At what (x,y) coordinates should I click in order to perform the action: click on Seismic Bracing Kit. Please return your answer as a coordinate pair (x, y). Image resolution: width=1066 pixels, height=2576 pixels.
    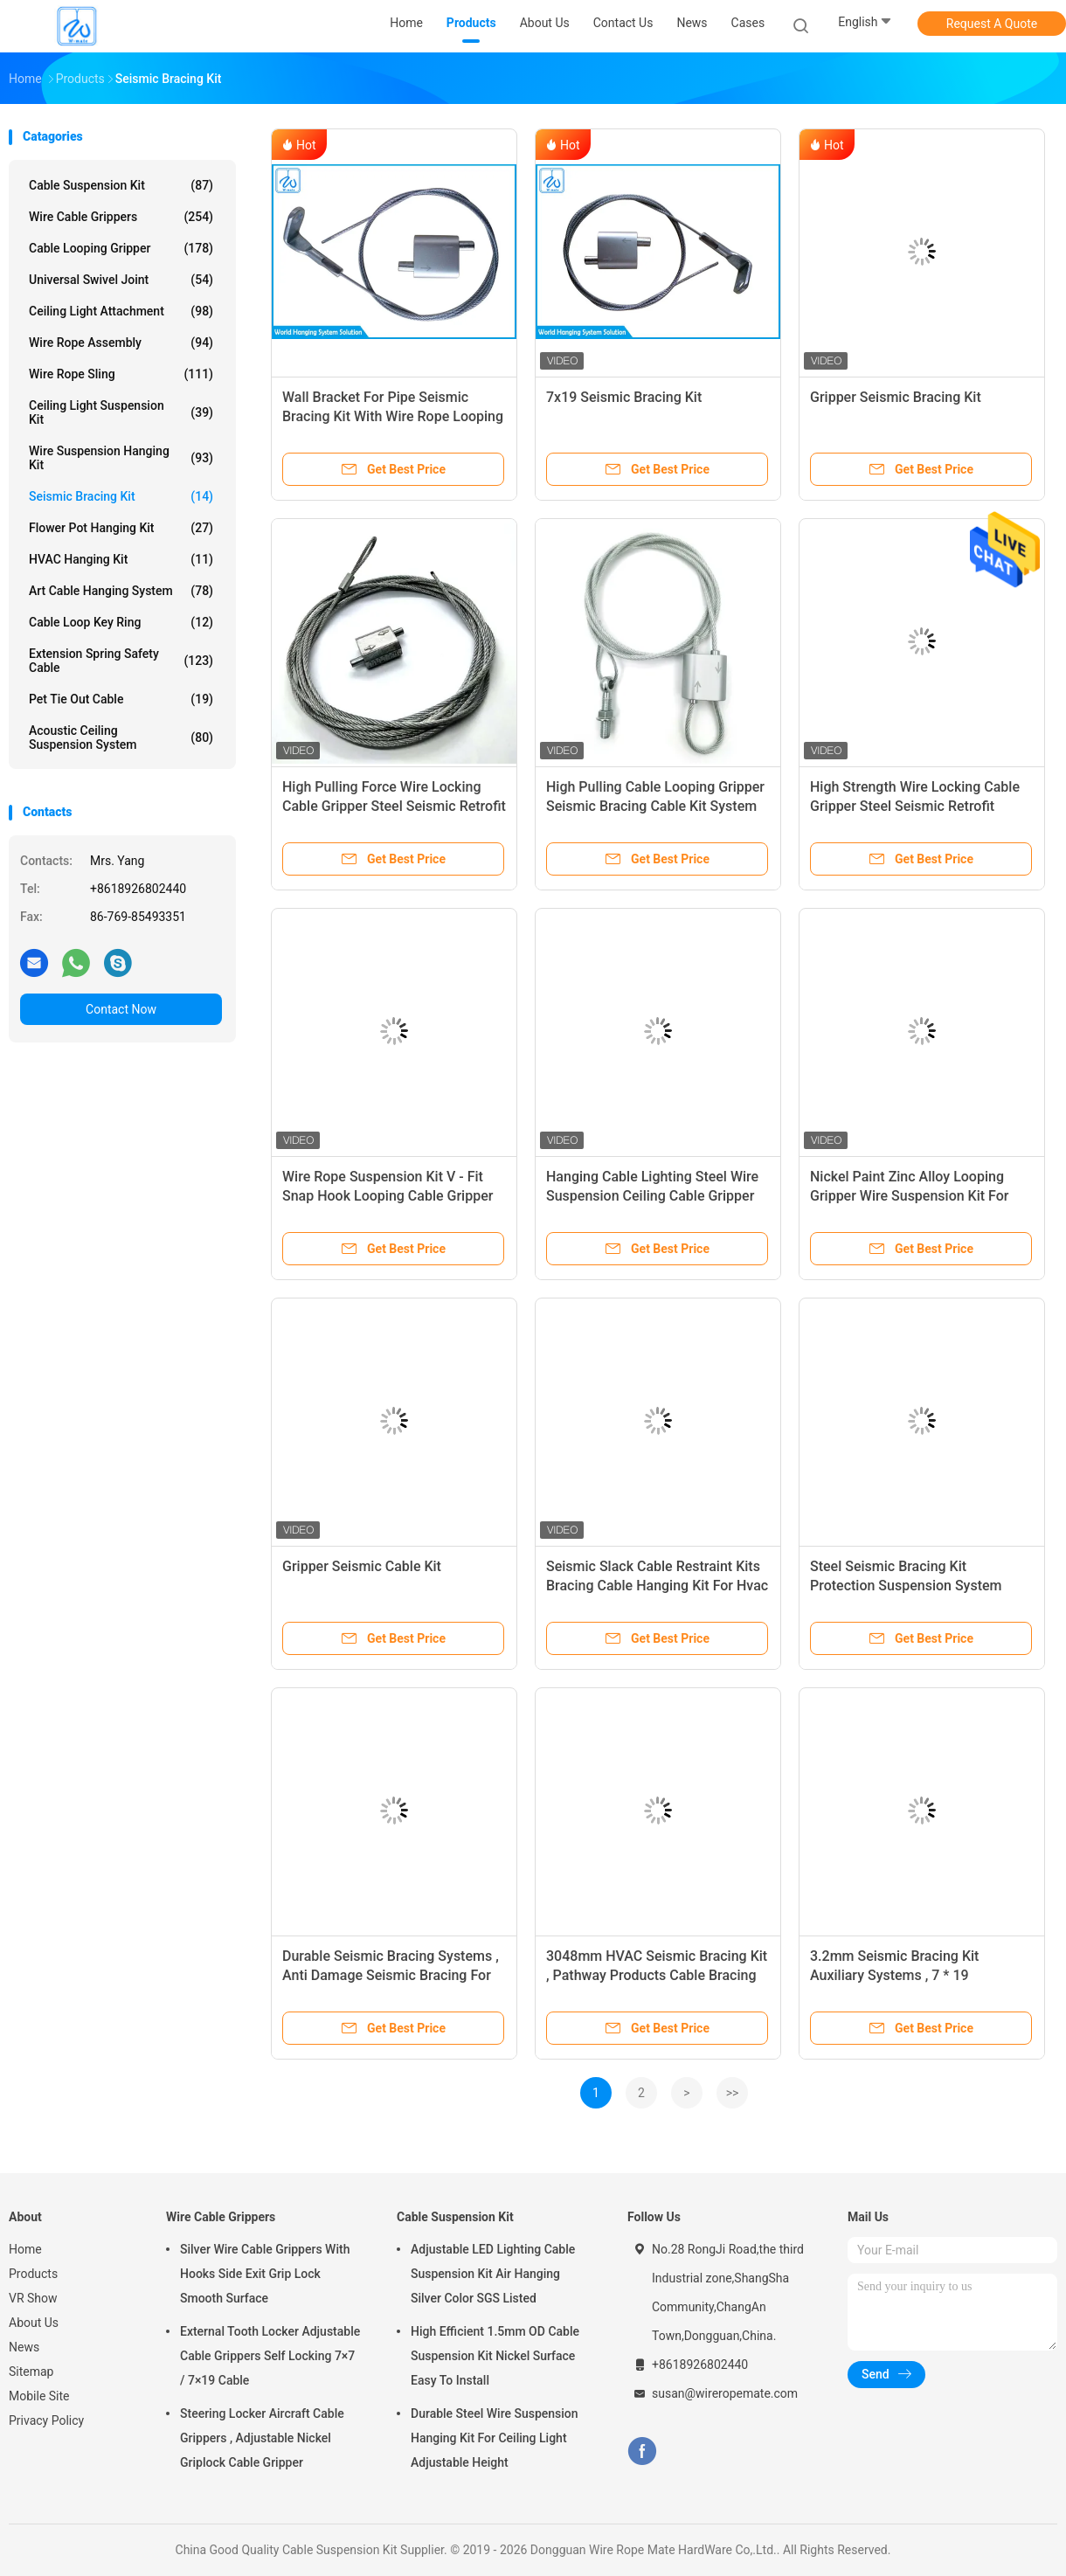
    Looking at the image, I should click on (121, 496).